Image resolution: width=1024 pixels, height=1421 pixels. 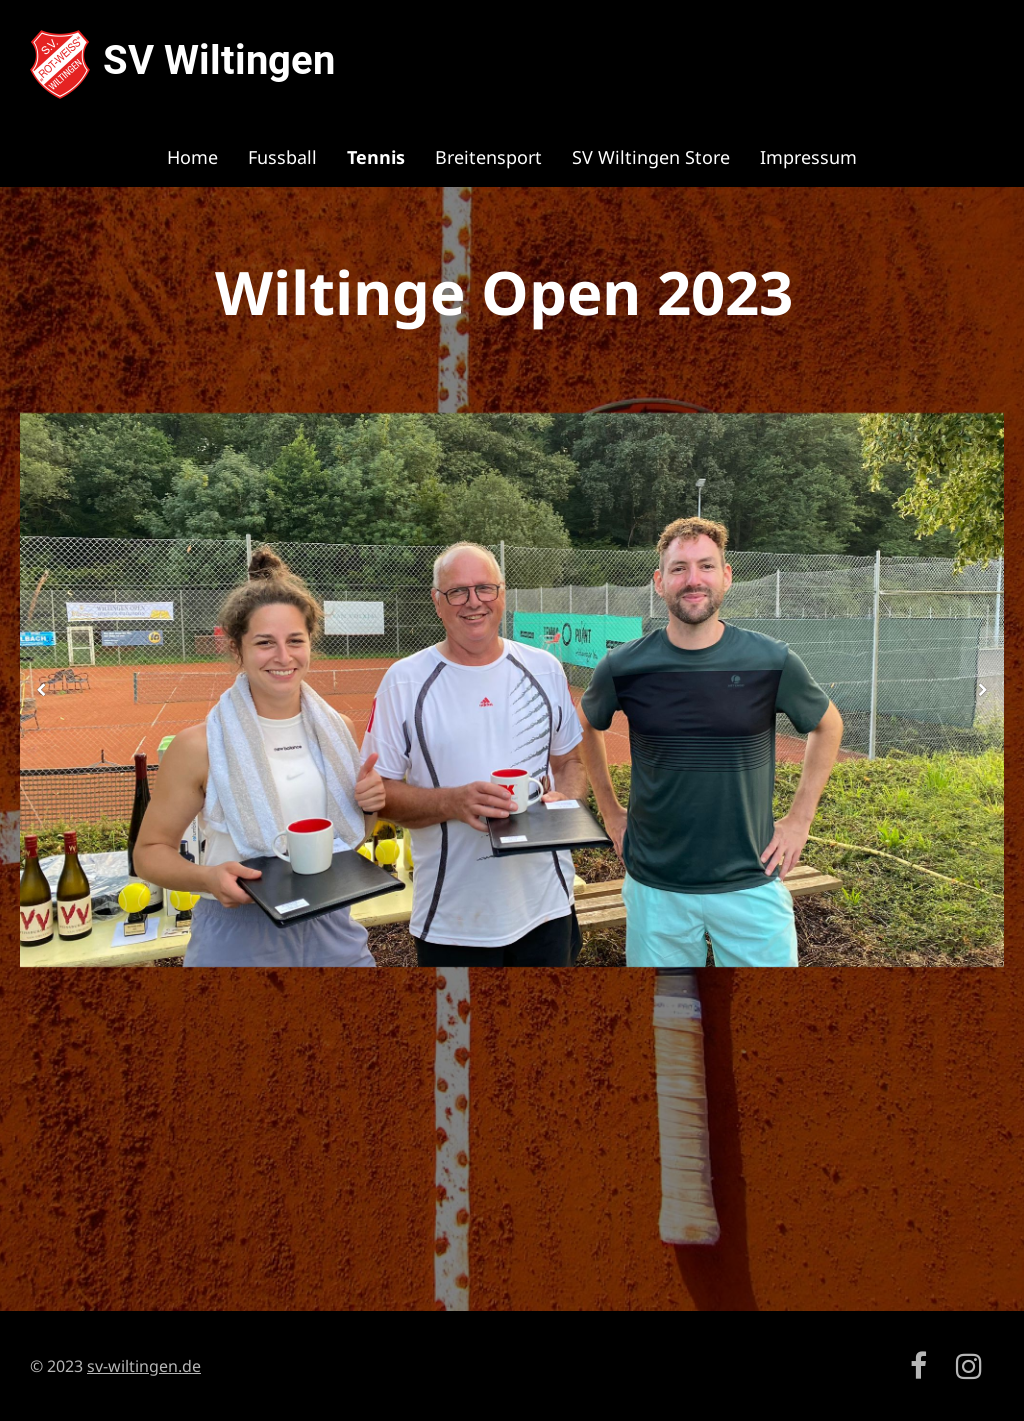 What do you see at coordinates (808, 157) in the screenshot?
I see `Impressum` at bounding box center [808, 157].